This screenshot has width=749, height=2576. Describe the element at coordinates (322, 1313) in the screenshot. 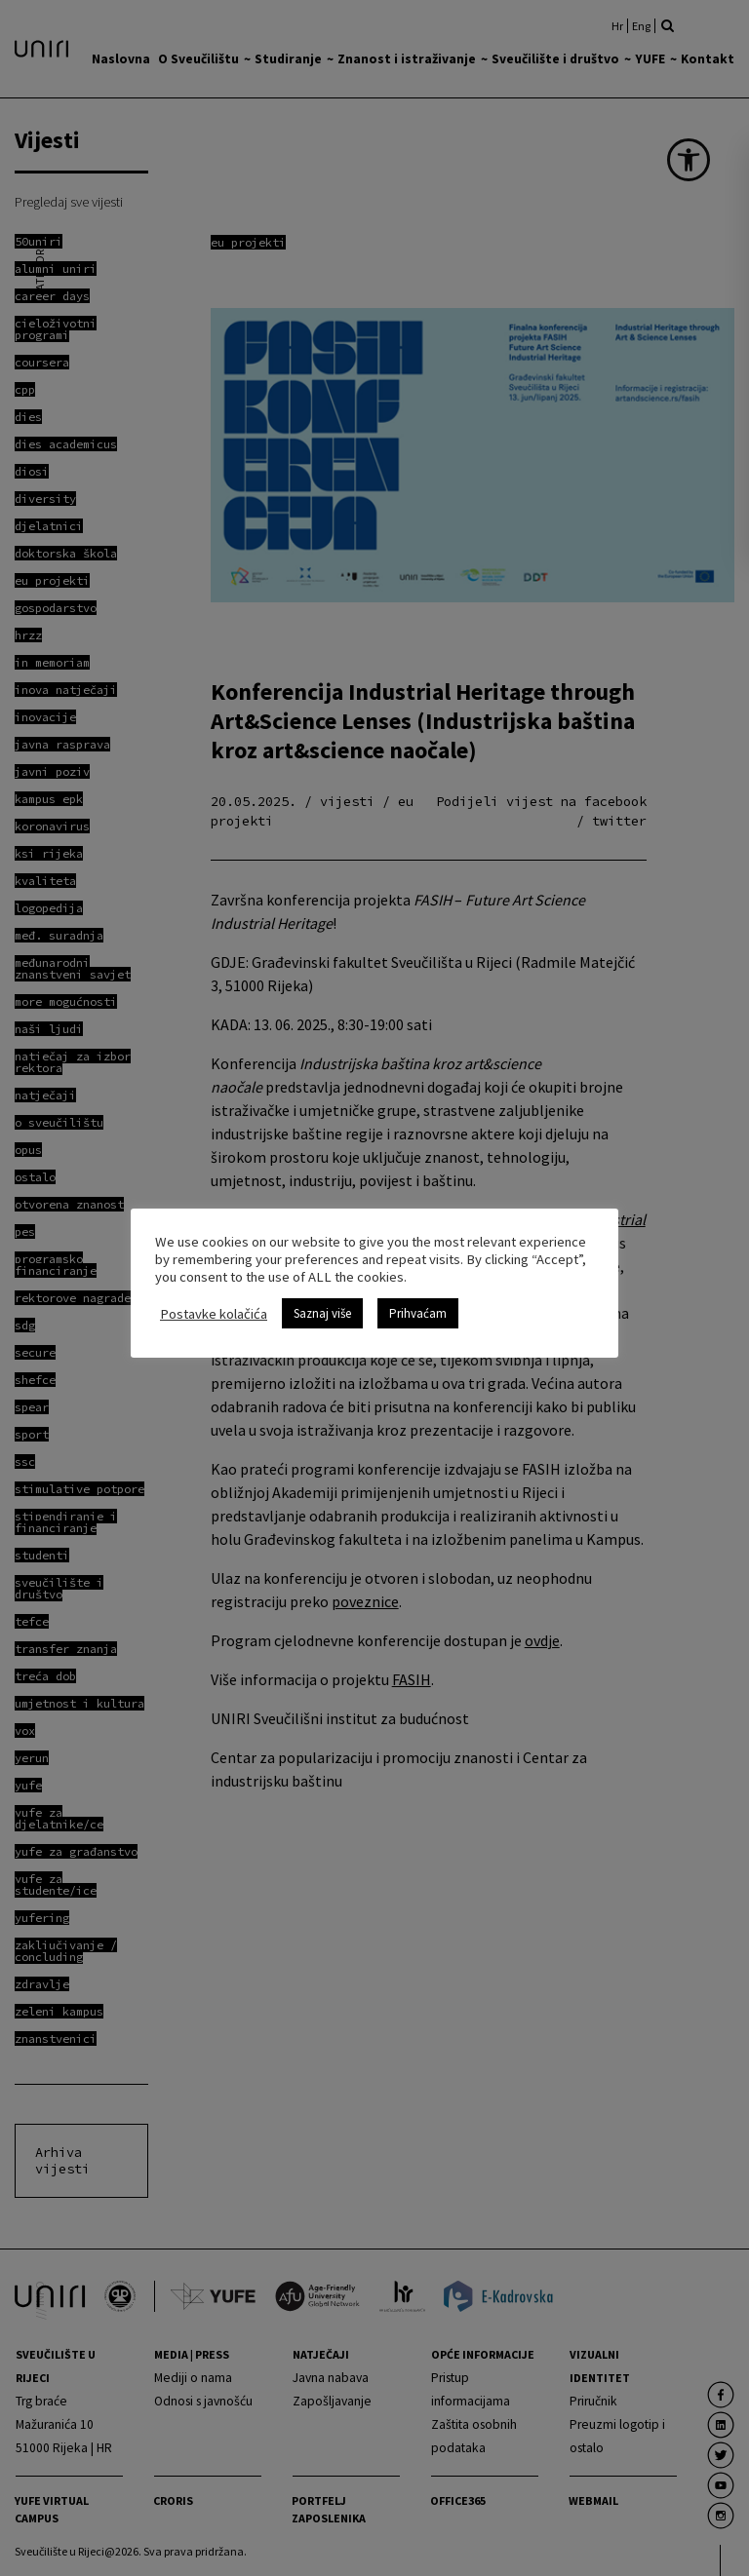

I see `Saznaj više [link]` at that location.